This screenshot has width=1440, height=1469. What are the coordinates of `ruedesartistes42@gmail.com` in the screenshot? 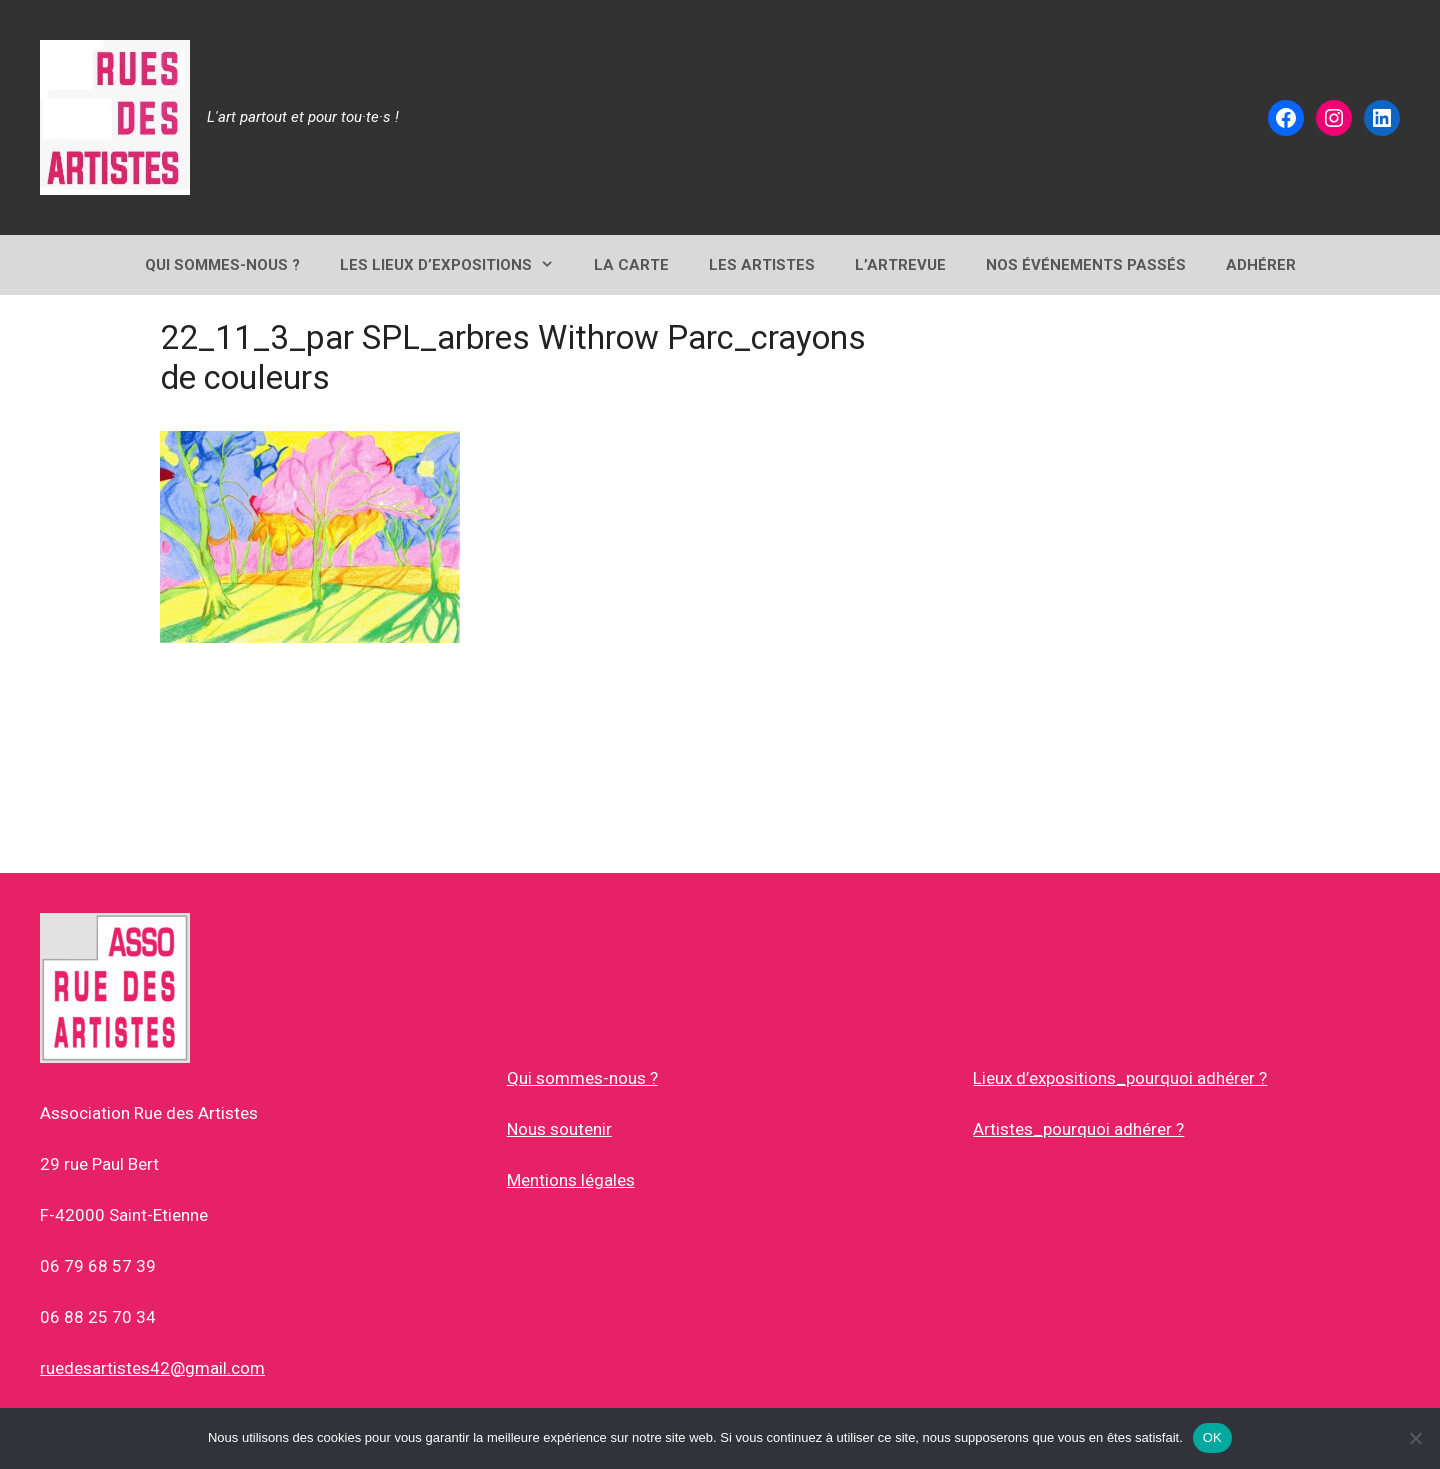 It's located at (152, 1368).